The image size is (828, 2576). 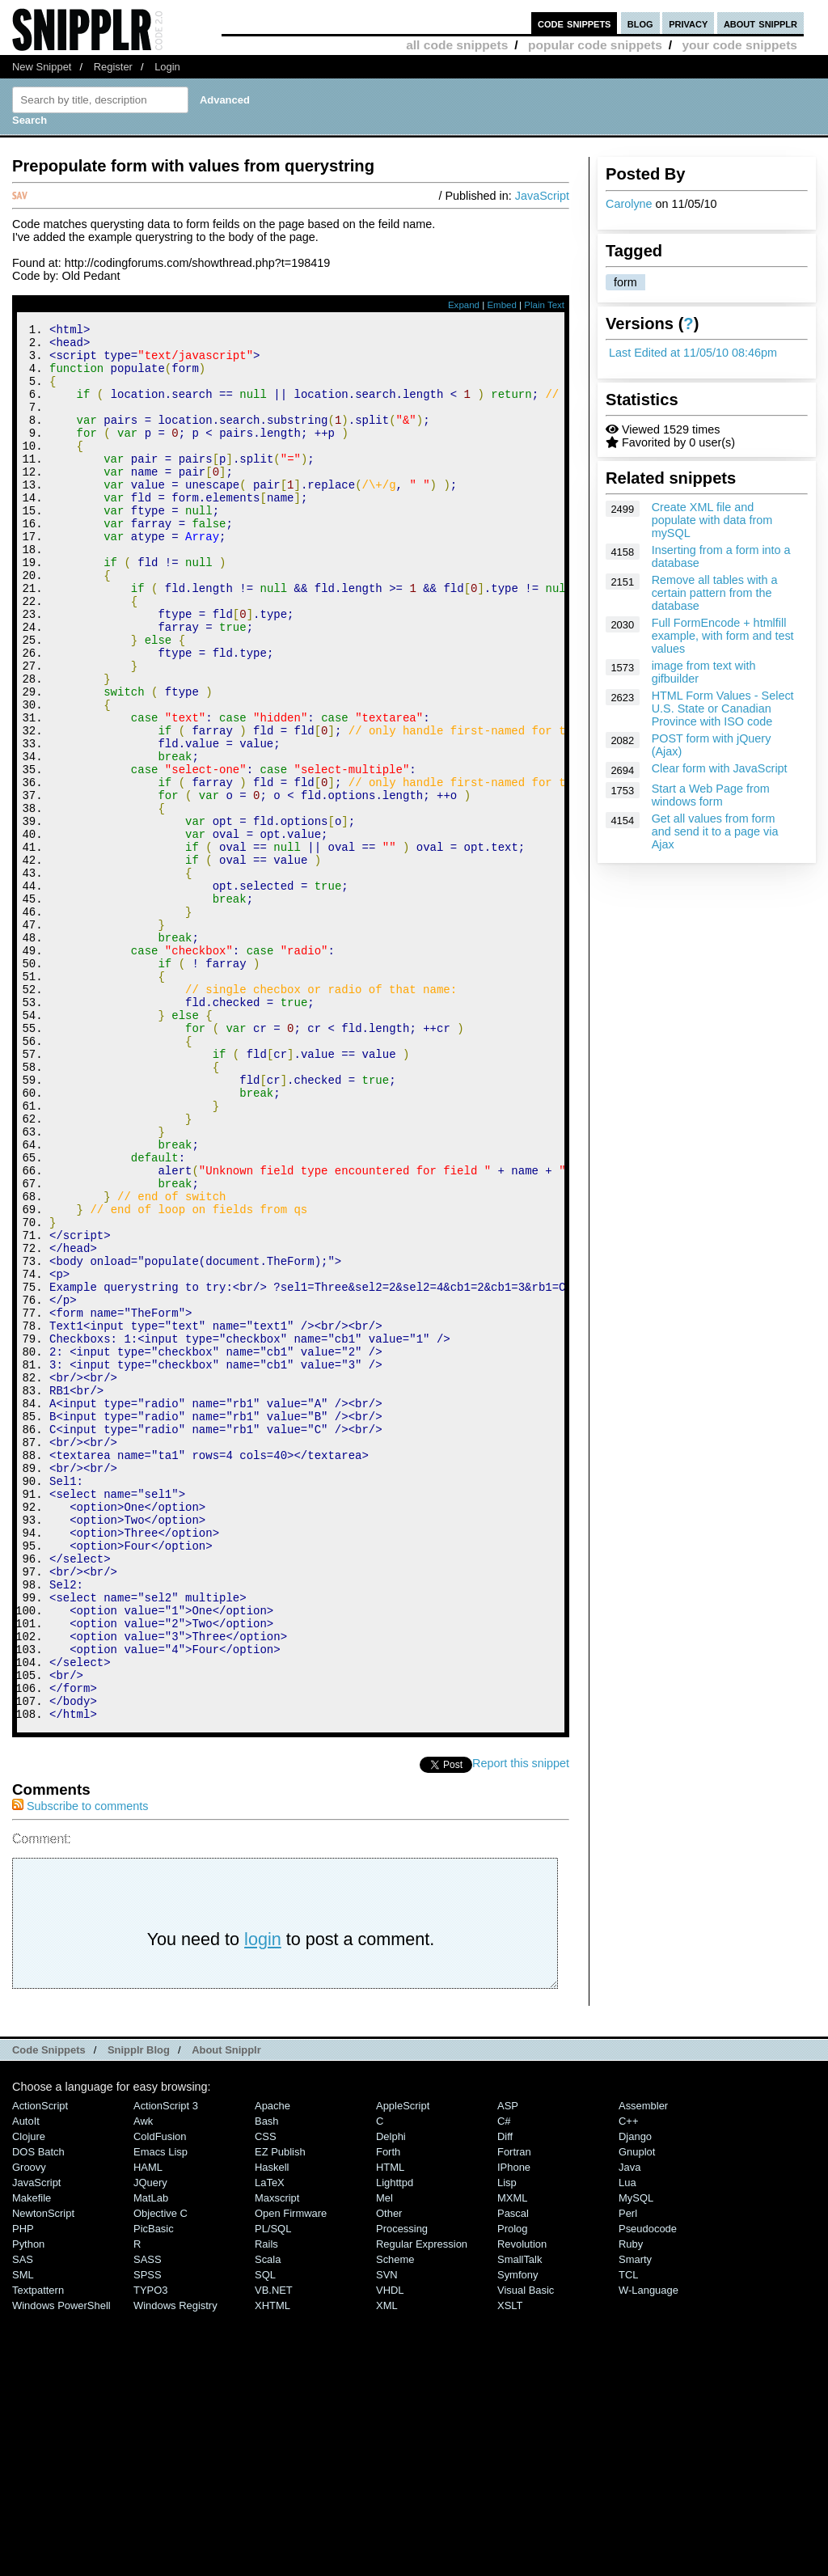 I want to click on Forth, so click(x=388, y=2414).